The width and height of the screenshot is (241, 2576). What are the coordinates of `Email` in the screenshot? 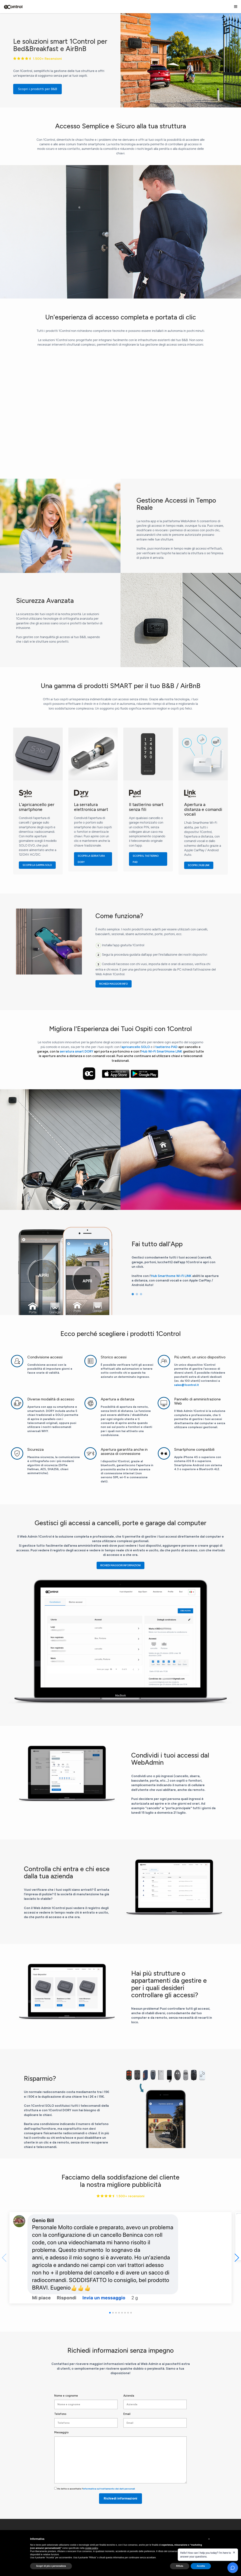 It's located at (126, 2364).